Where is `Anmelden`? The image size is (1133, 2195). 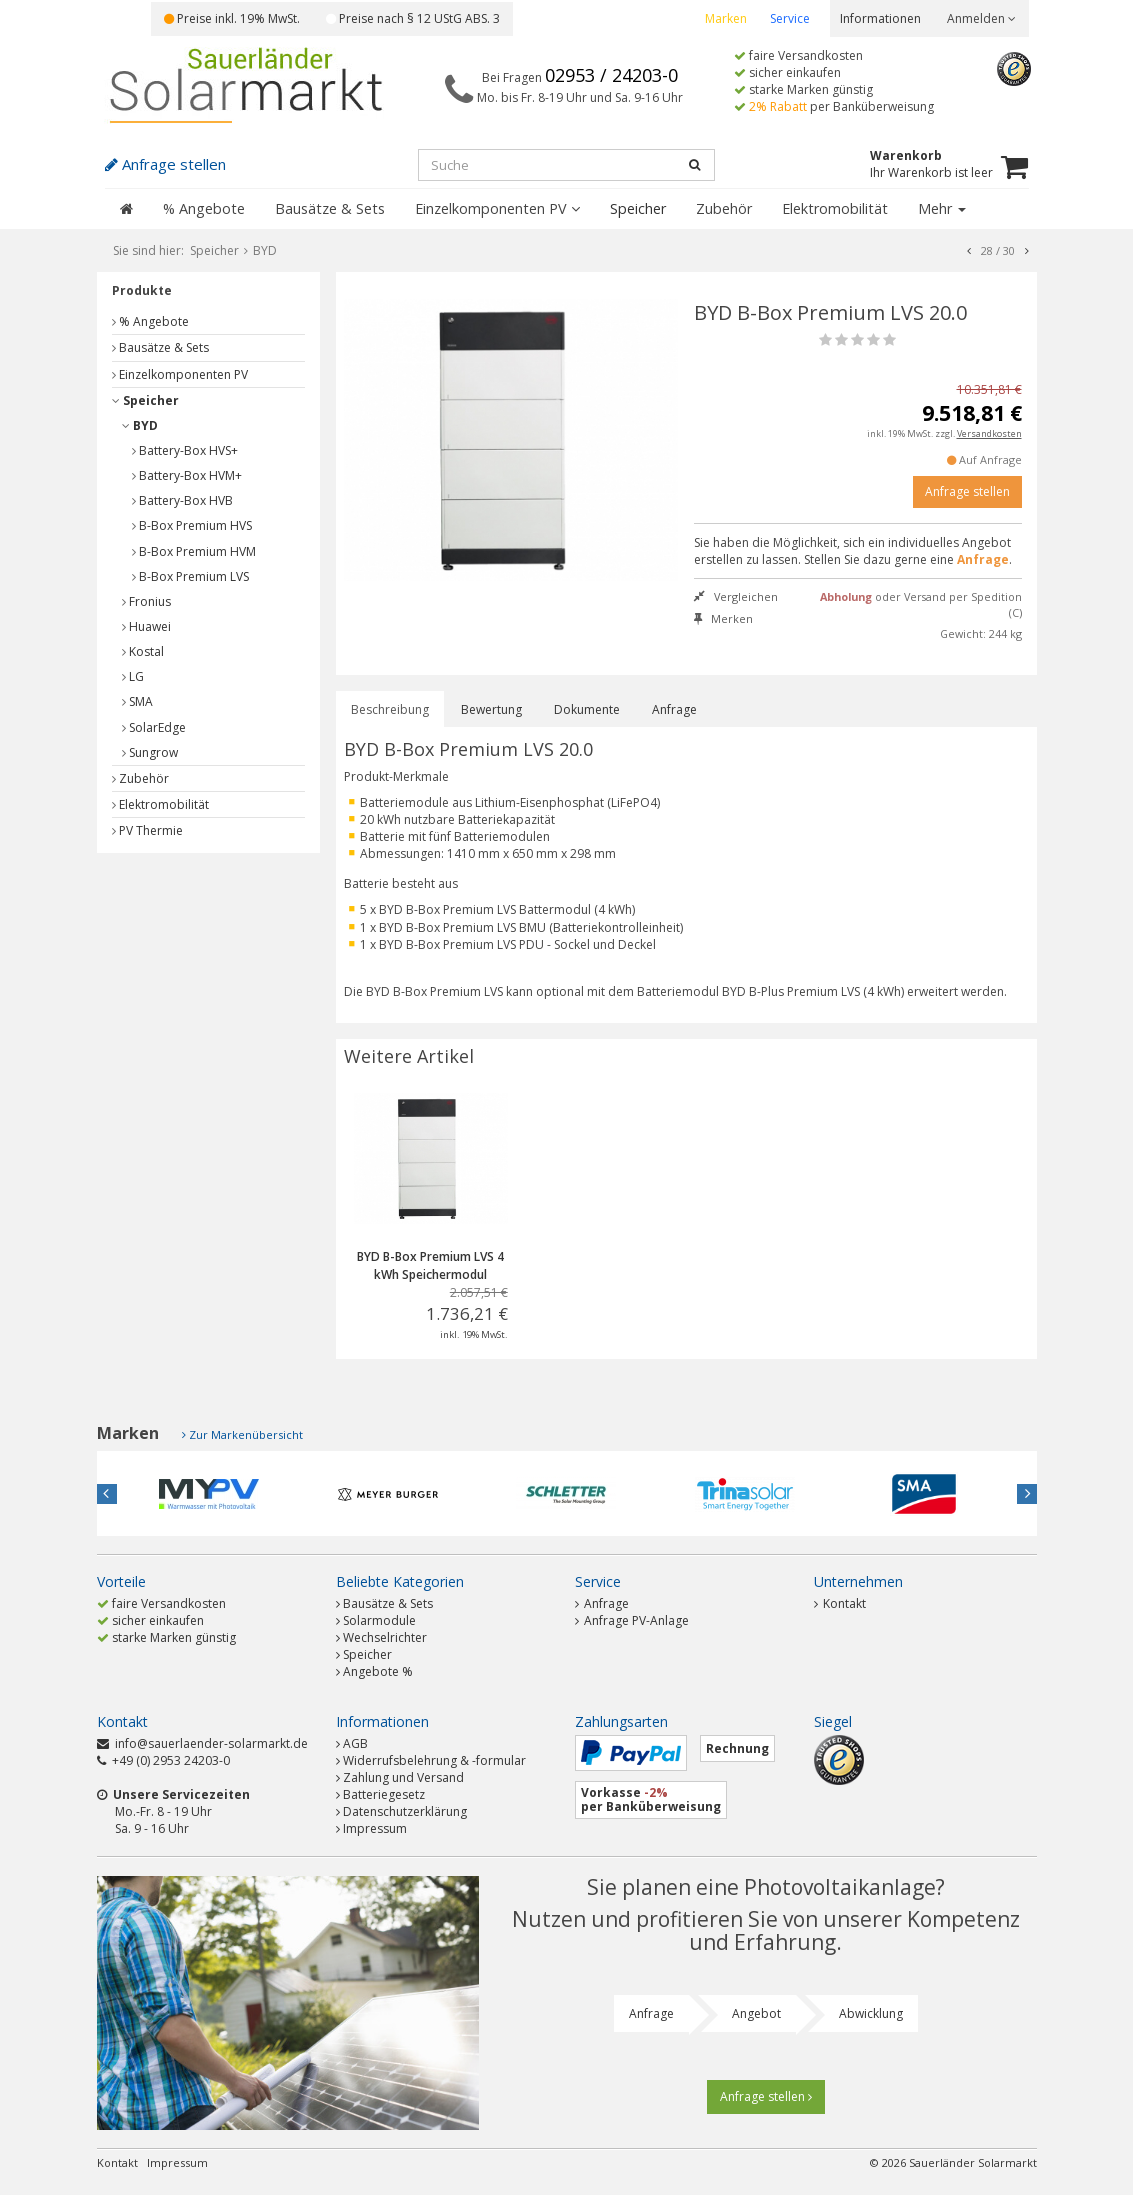
Anmelden is located at coordinates (981, 18).